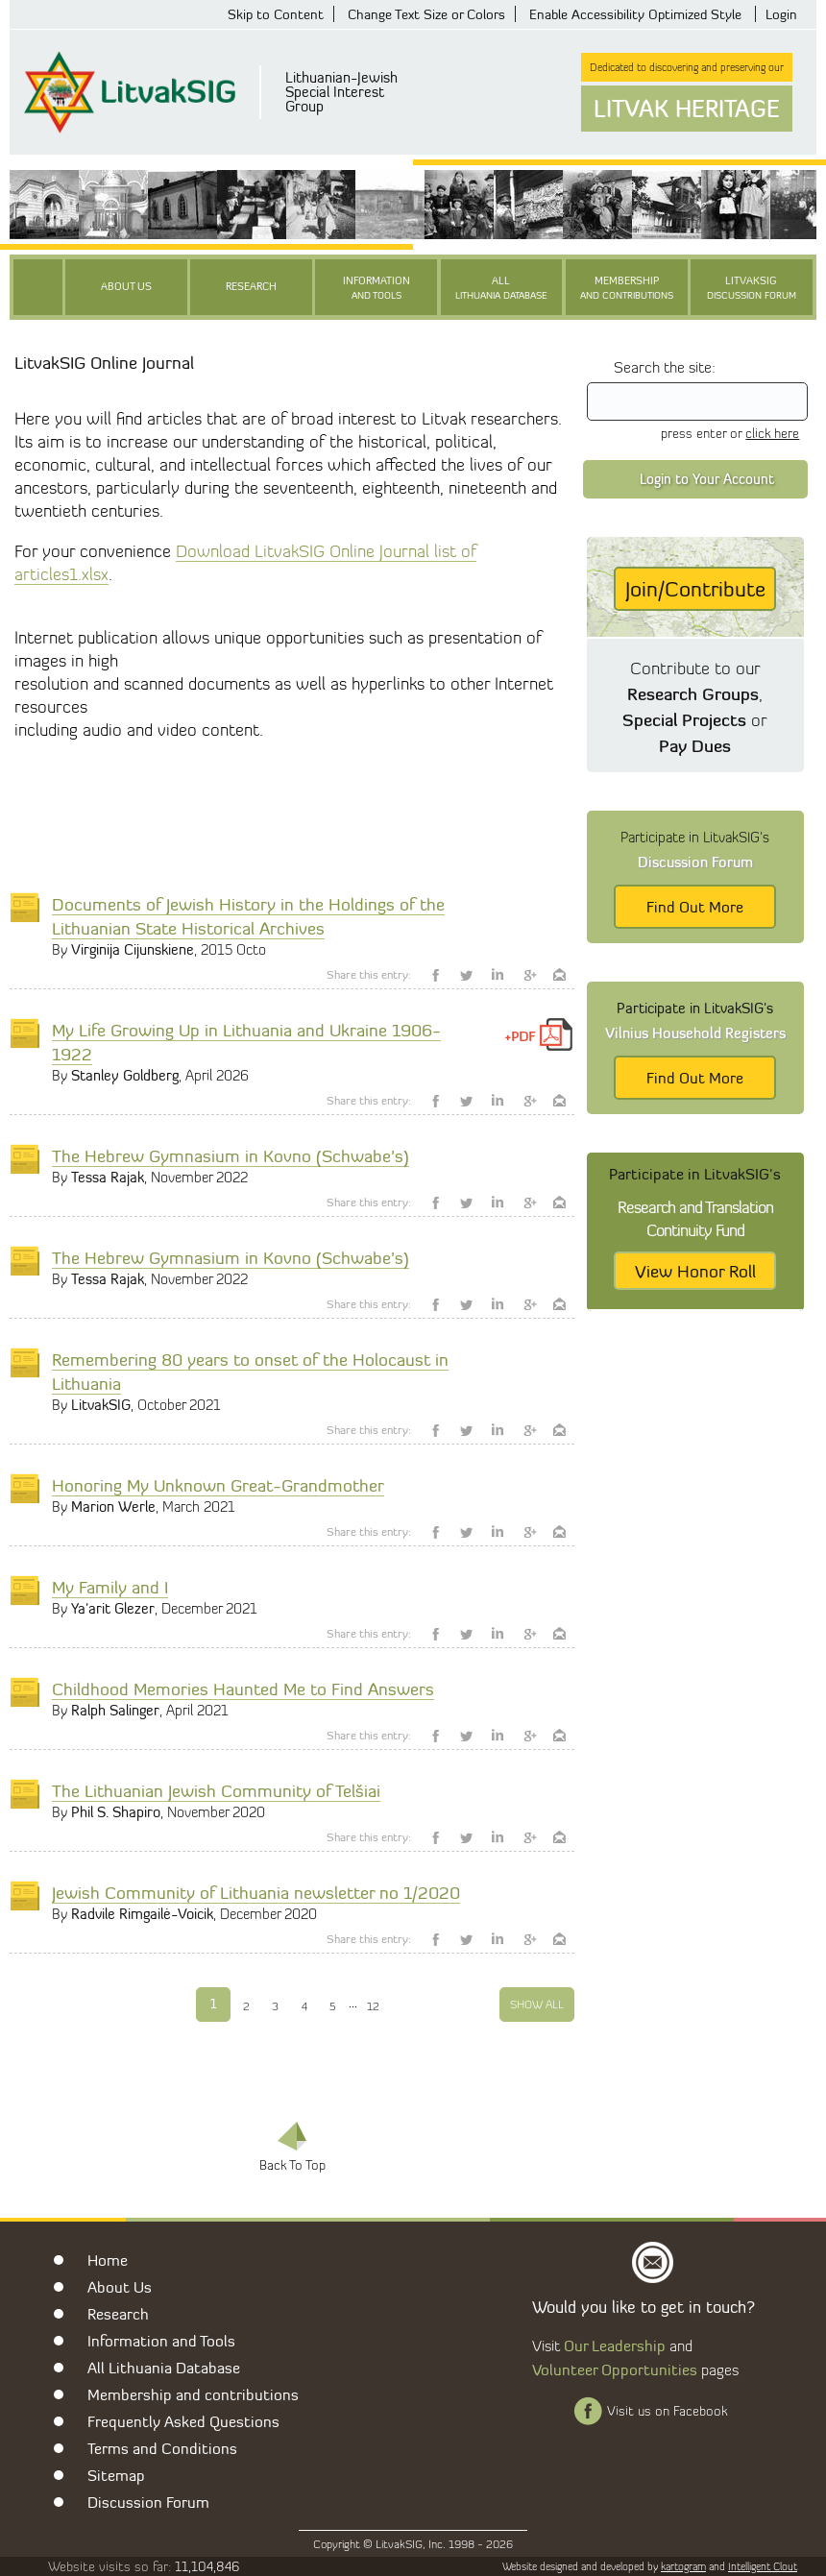  What do you see at coordinates (373, 2006) in the screenshot?
I see `12` at bounding box center [373, 2006].